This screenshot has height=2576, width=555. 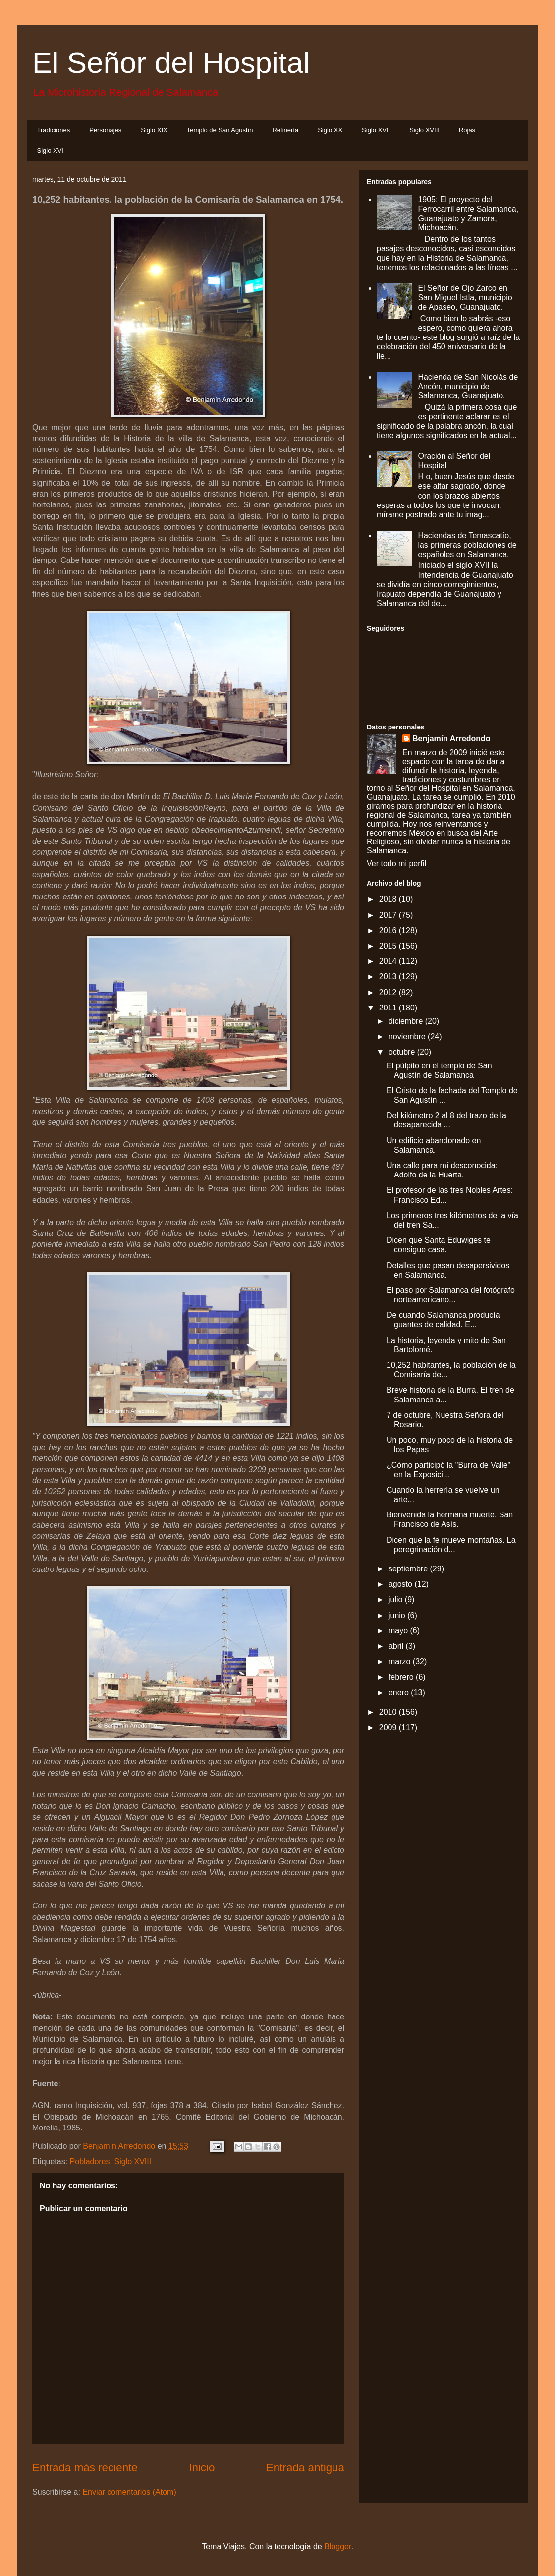 What do you see at coordinates (154, 130) in the screenshot?
I see `Siglo XIX` at bounding box center [154, 130].